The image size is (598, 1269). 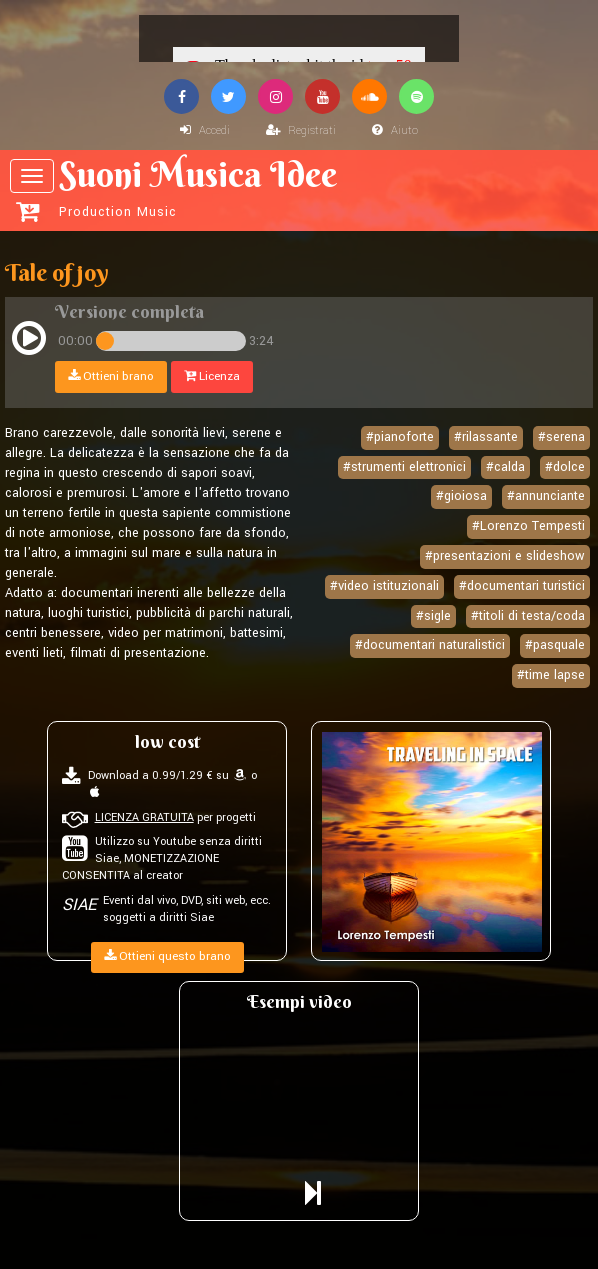 What do you see at coordinates (565, 467) in the screenshot?
I see `#dolce` at bounding box center [565, 467].